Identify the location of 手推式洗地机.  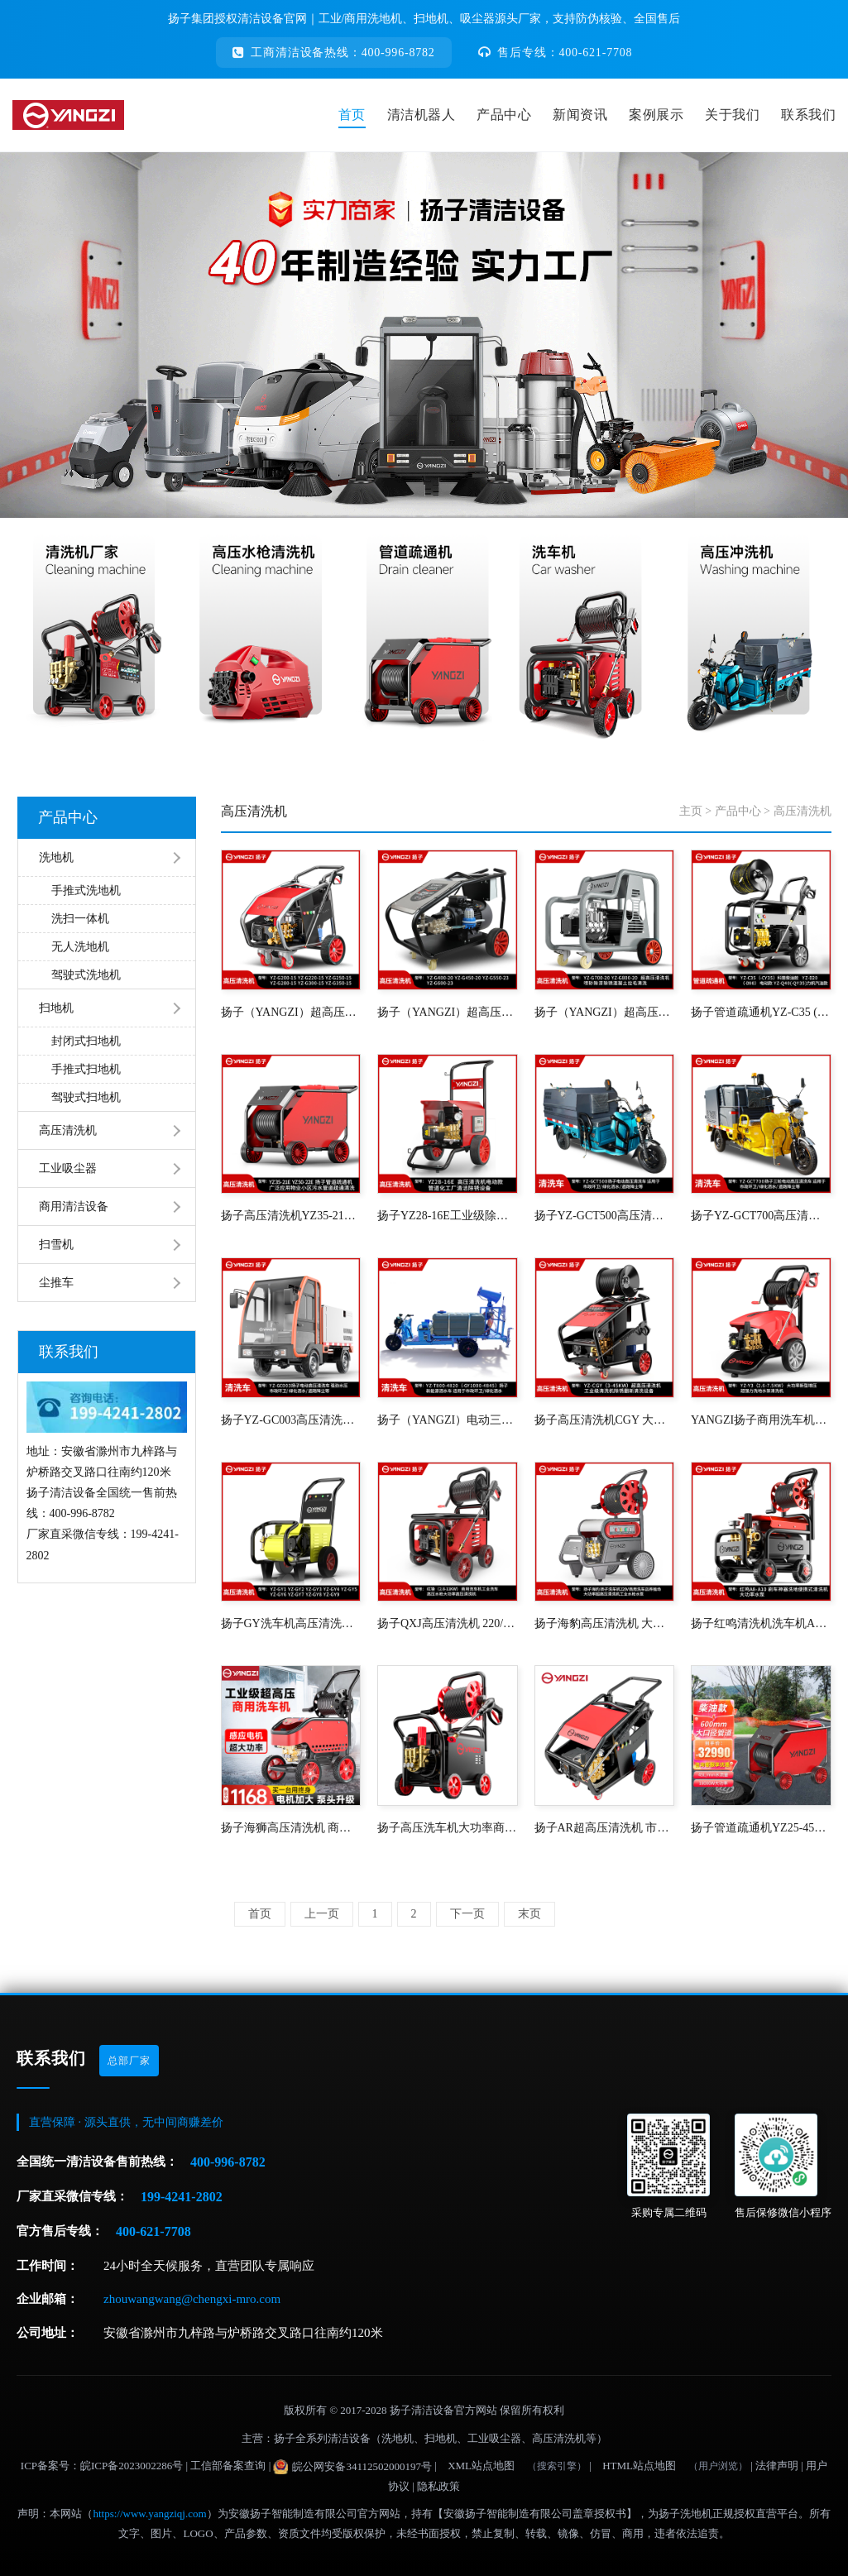
(86, 890).